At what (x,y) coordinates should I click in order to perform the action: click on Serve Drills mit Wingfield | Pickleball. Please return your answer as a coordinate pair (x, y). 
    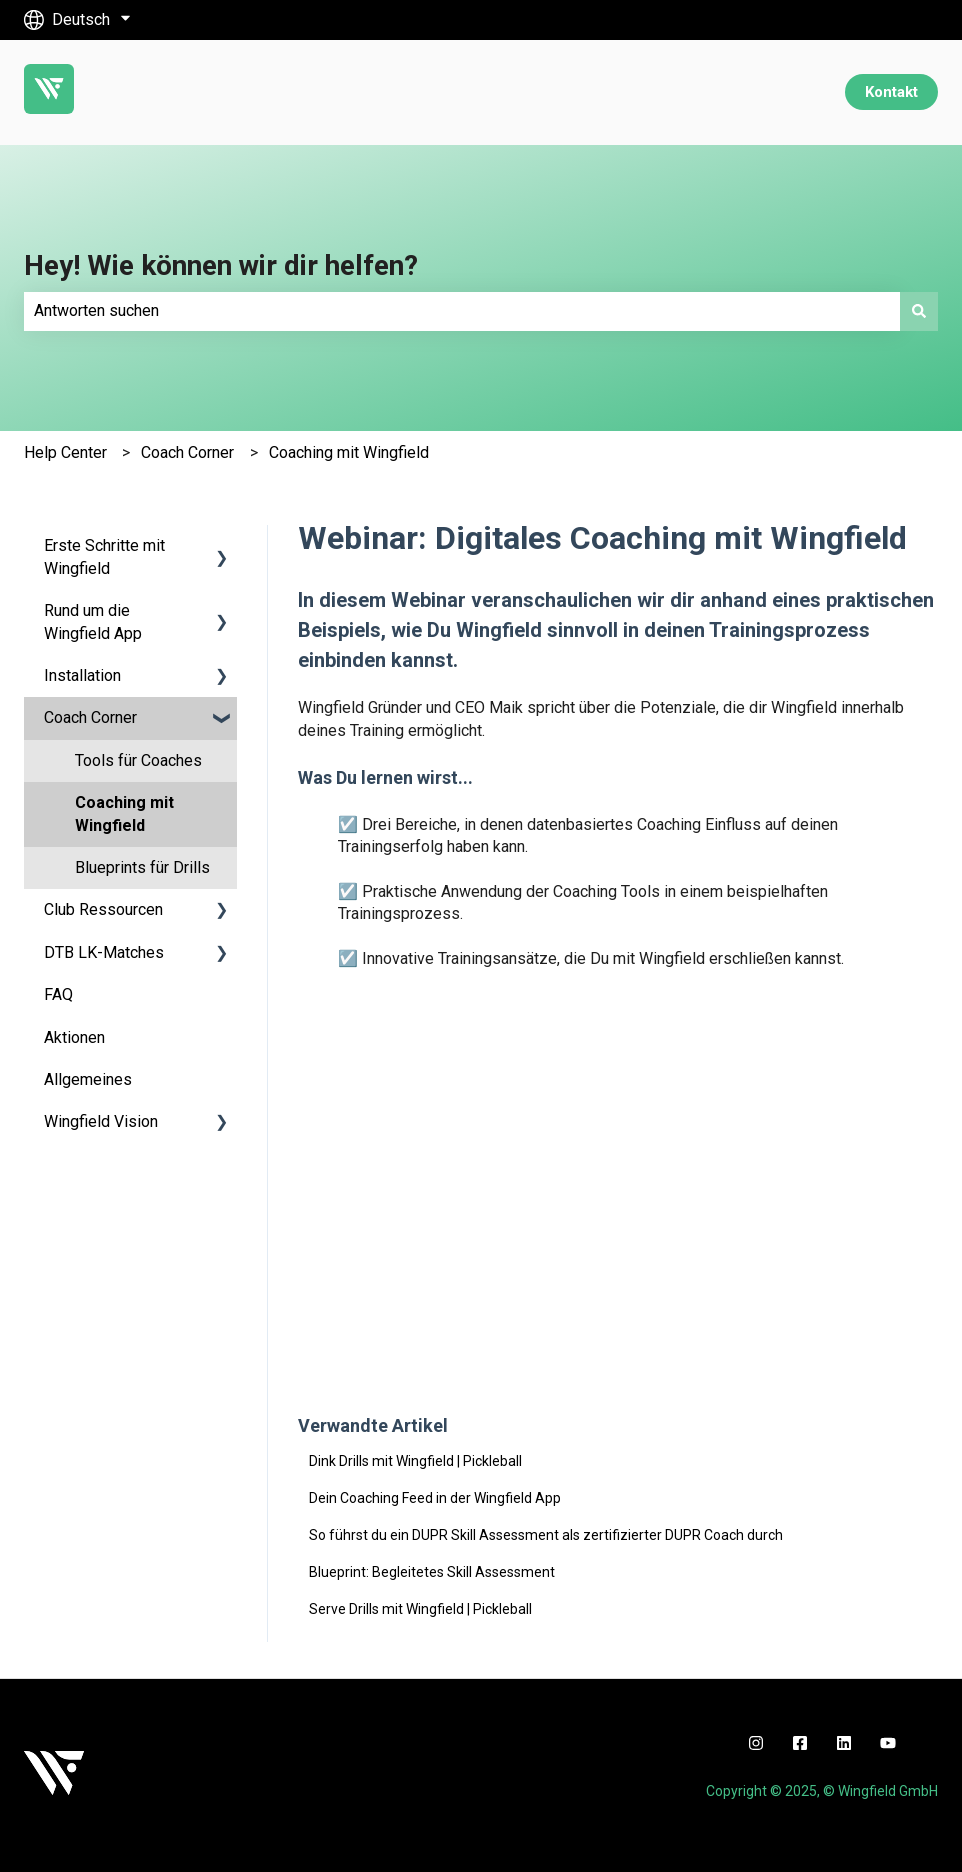
    Looking at the image, I should click on (420, 1609).